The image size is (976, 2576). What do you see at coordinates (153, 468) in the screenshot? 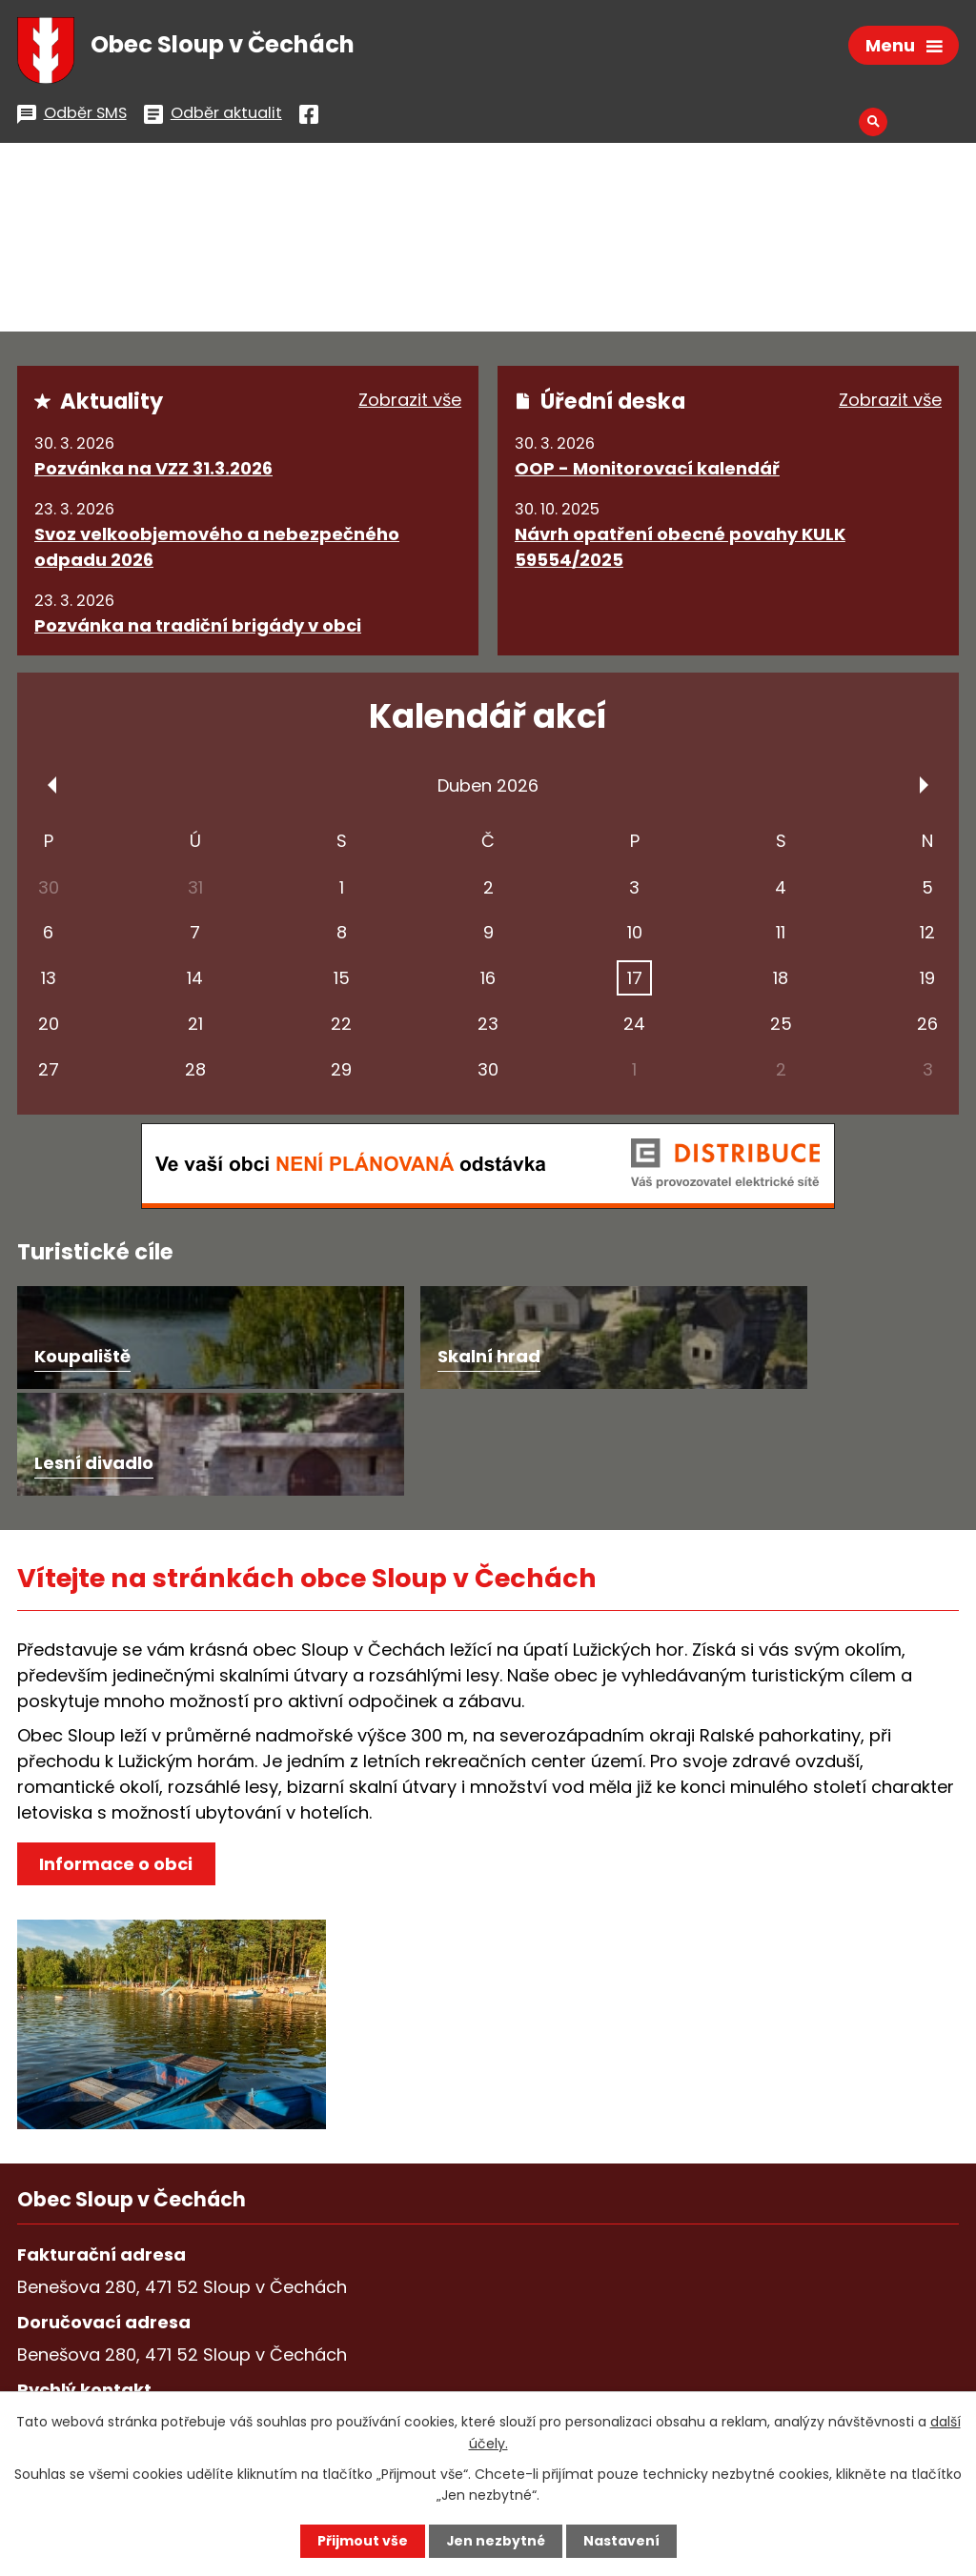
I see `Pozvánka na VZZ 31.3.2026` at bounding box center [153, 468].